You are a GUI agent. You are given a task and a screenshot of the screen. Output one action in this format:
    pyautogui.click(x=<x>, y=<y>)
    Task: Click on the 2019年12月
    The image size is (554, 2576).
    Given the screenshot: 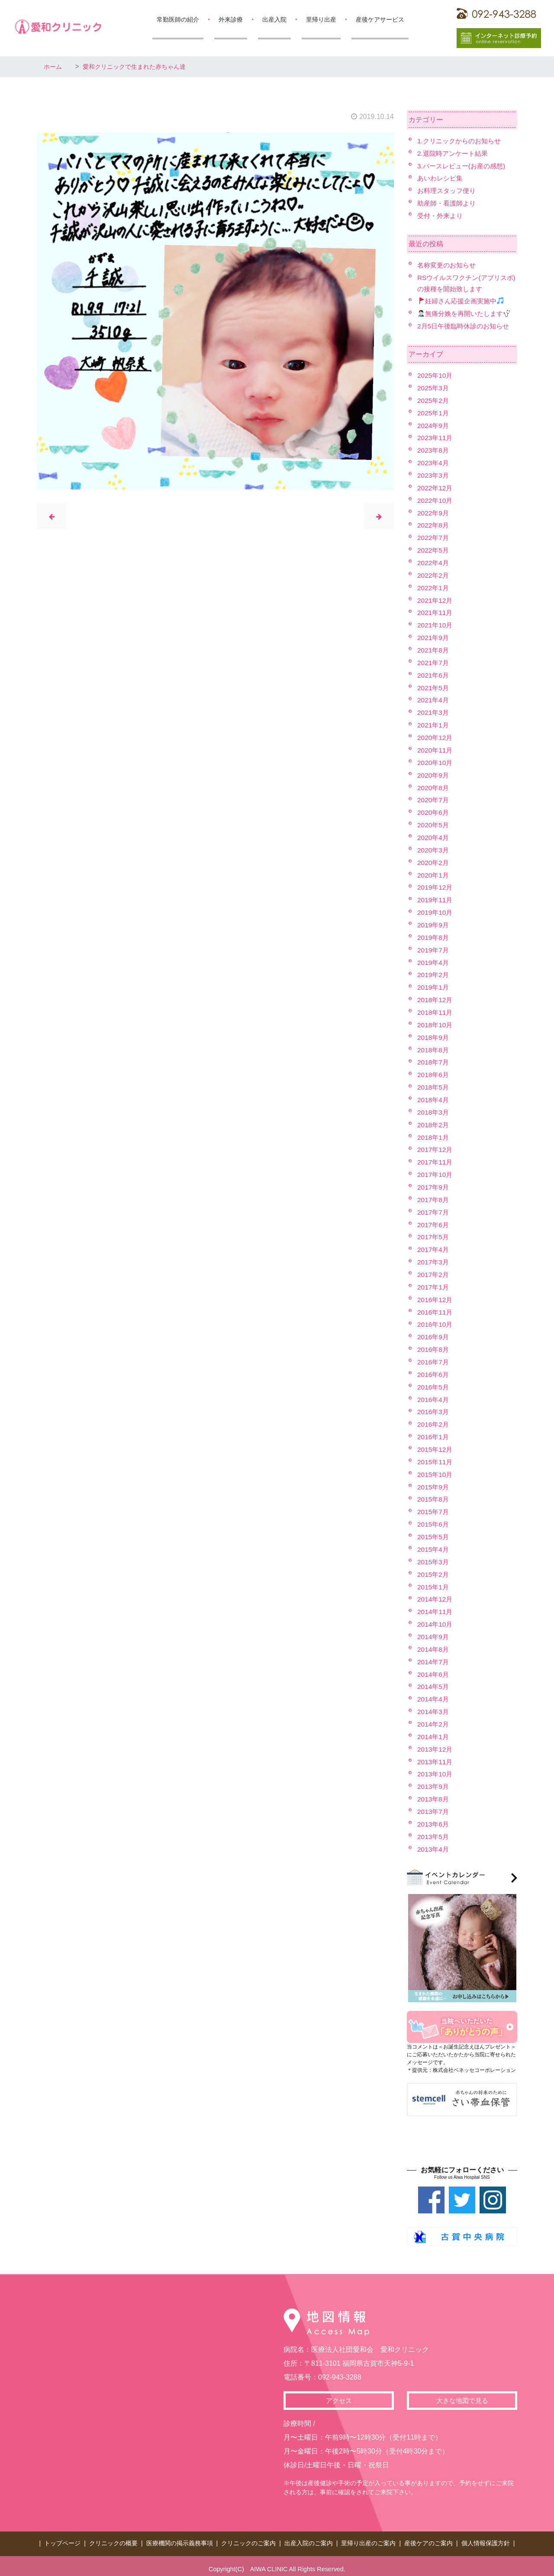 What is the action you would take?
    pyautogui.click(x=435, y=885)
    